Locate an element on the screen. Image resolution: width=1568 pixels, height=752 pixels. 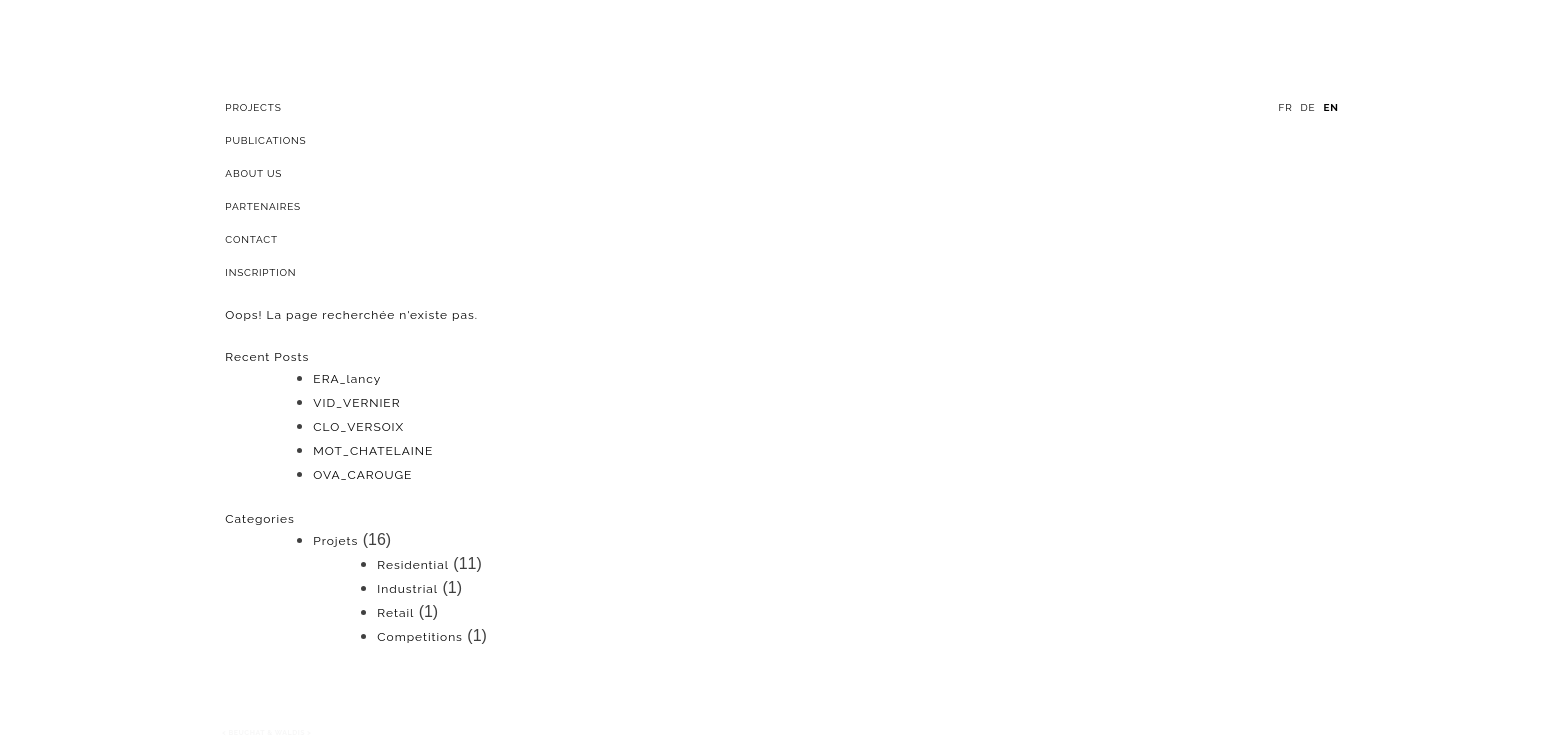
MOT_CHATELAINE is located at coordinates (373, 451).